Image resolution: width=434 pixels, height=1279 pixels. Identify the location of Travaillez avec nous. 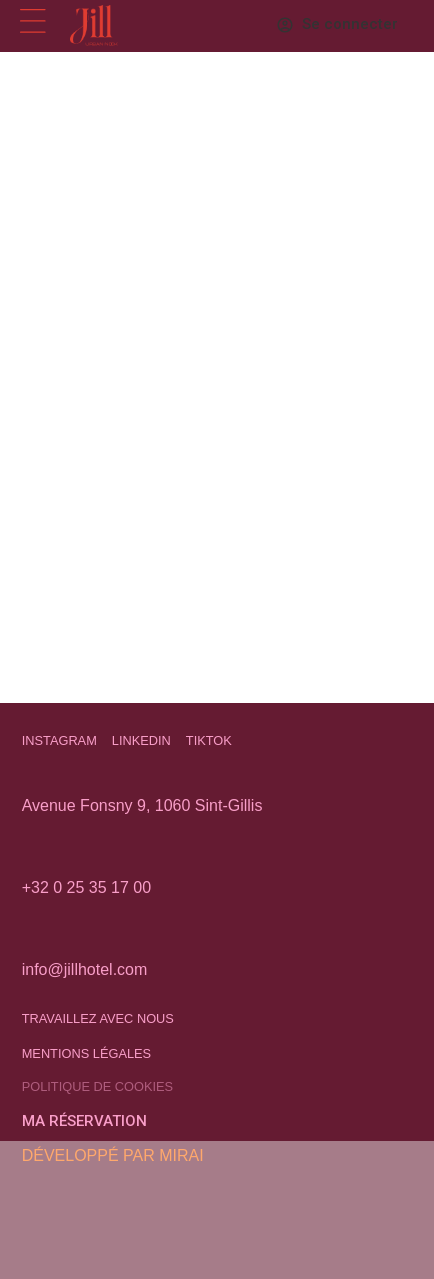
(98, 1018).